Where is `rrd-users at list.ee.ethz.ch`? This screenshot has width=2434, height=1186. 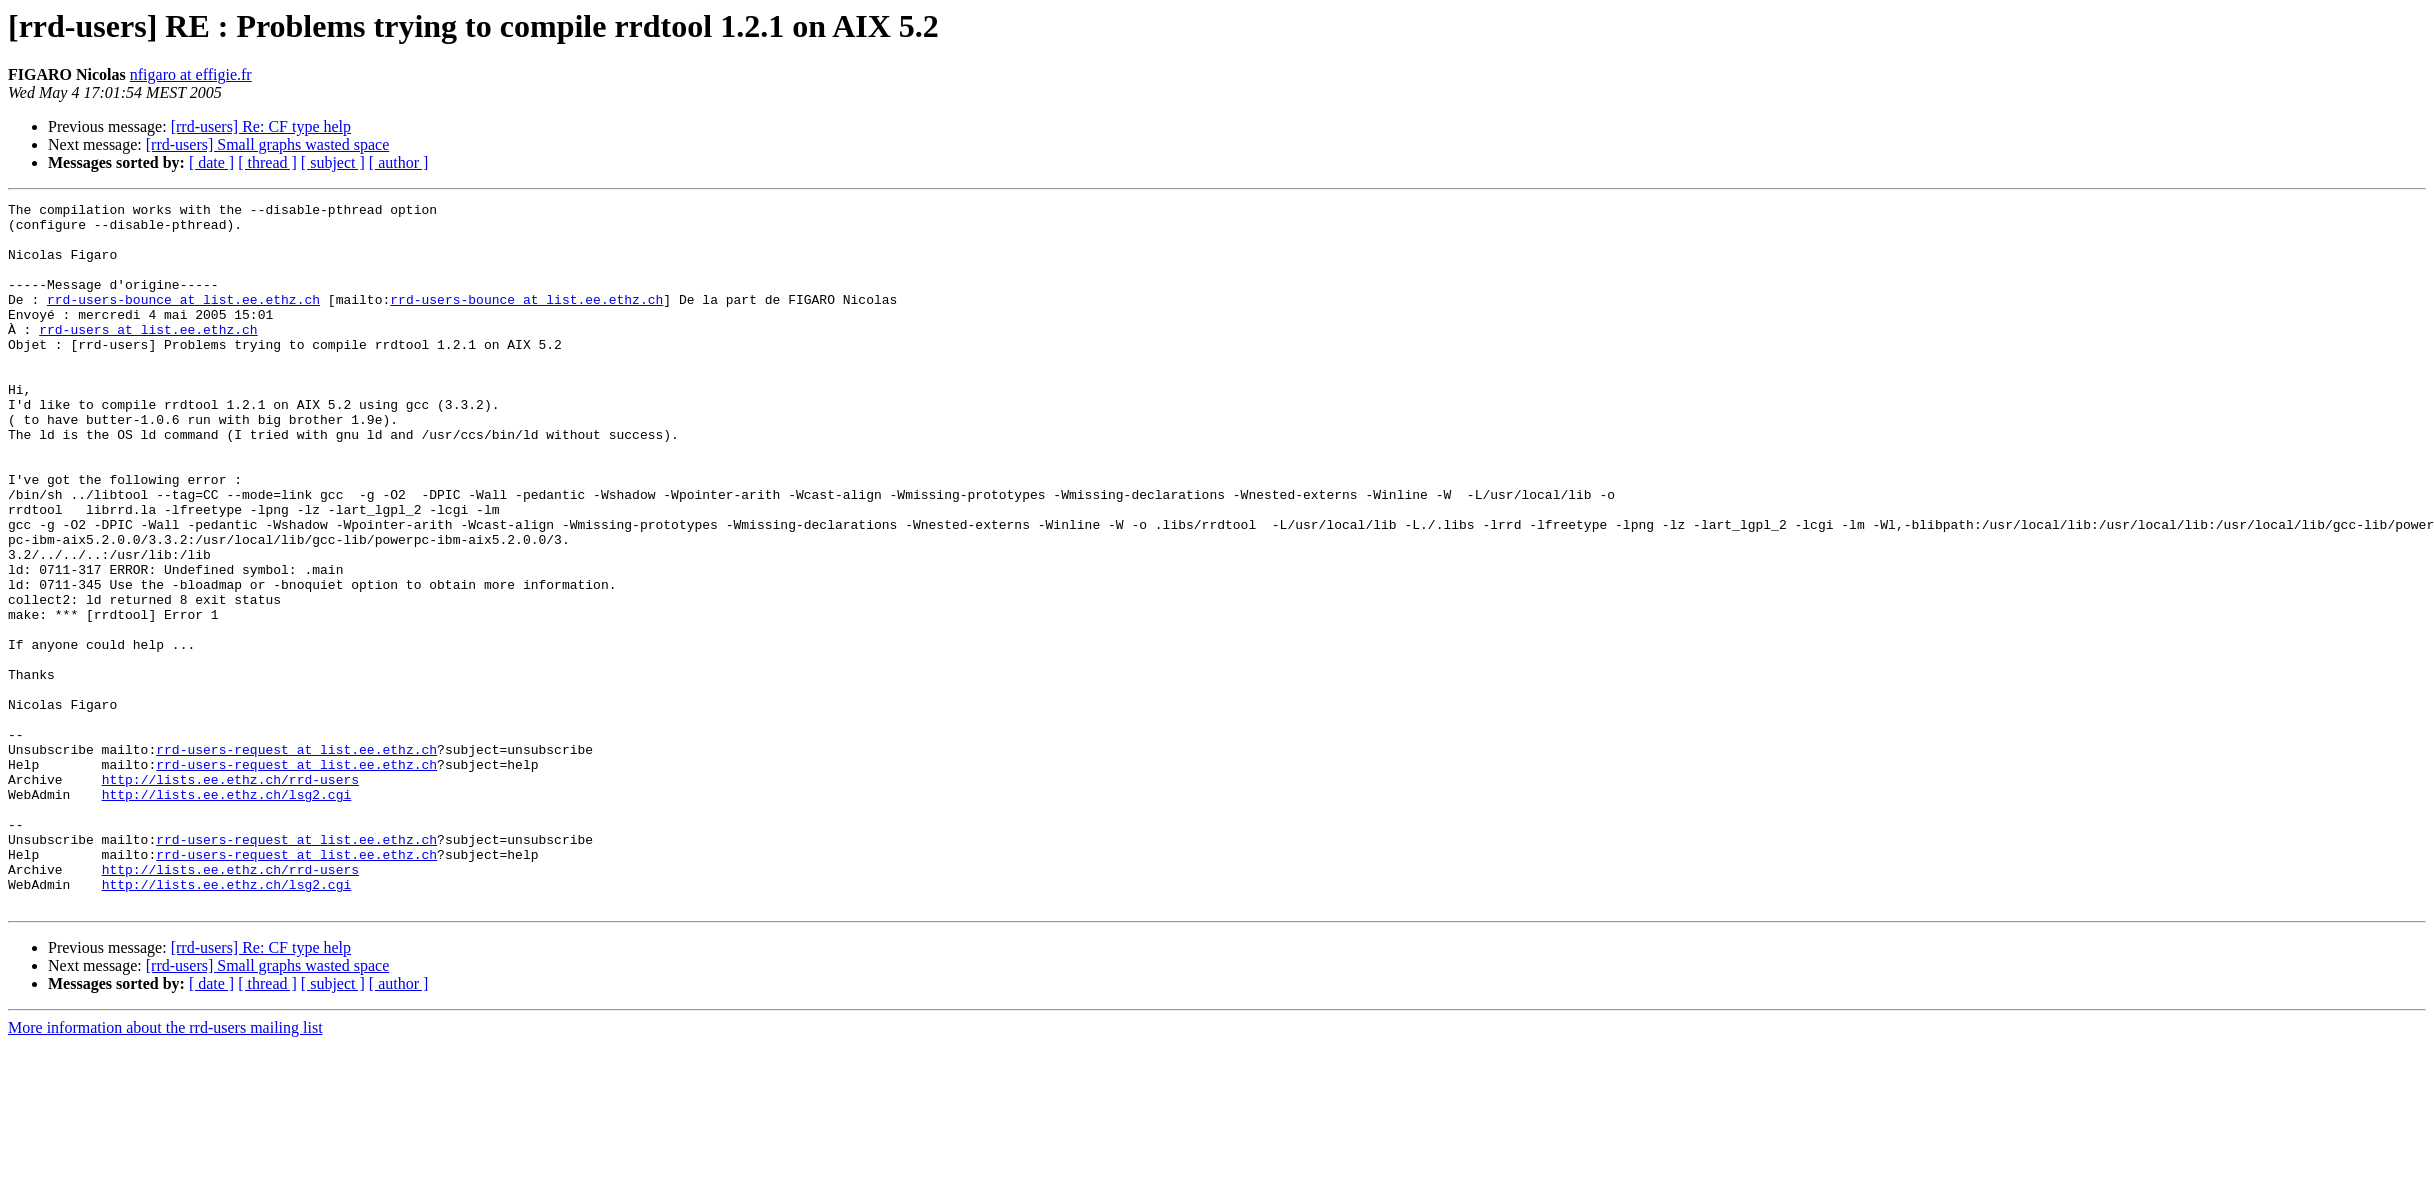
rrd-users at list.ee.ethz.ch is located at coordinates (148, 356).